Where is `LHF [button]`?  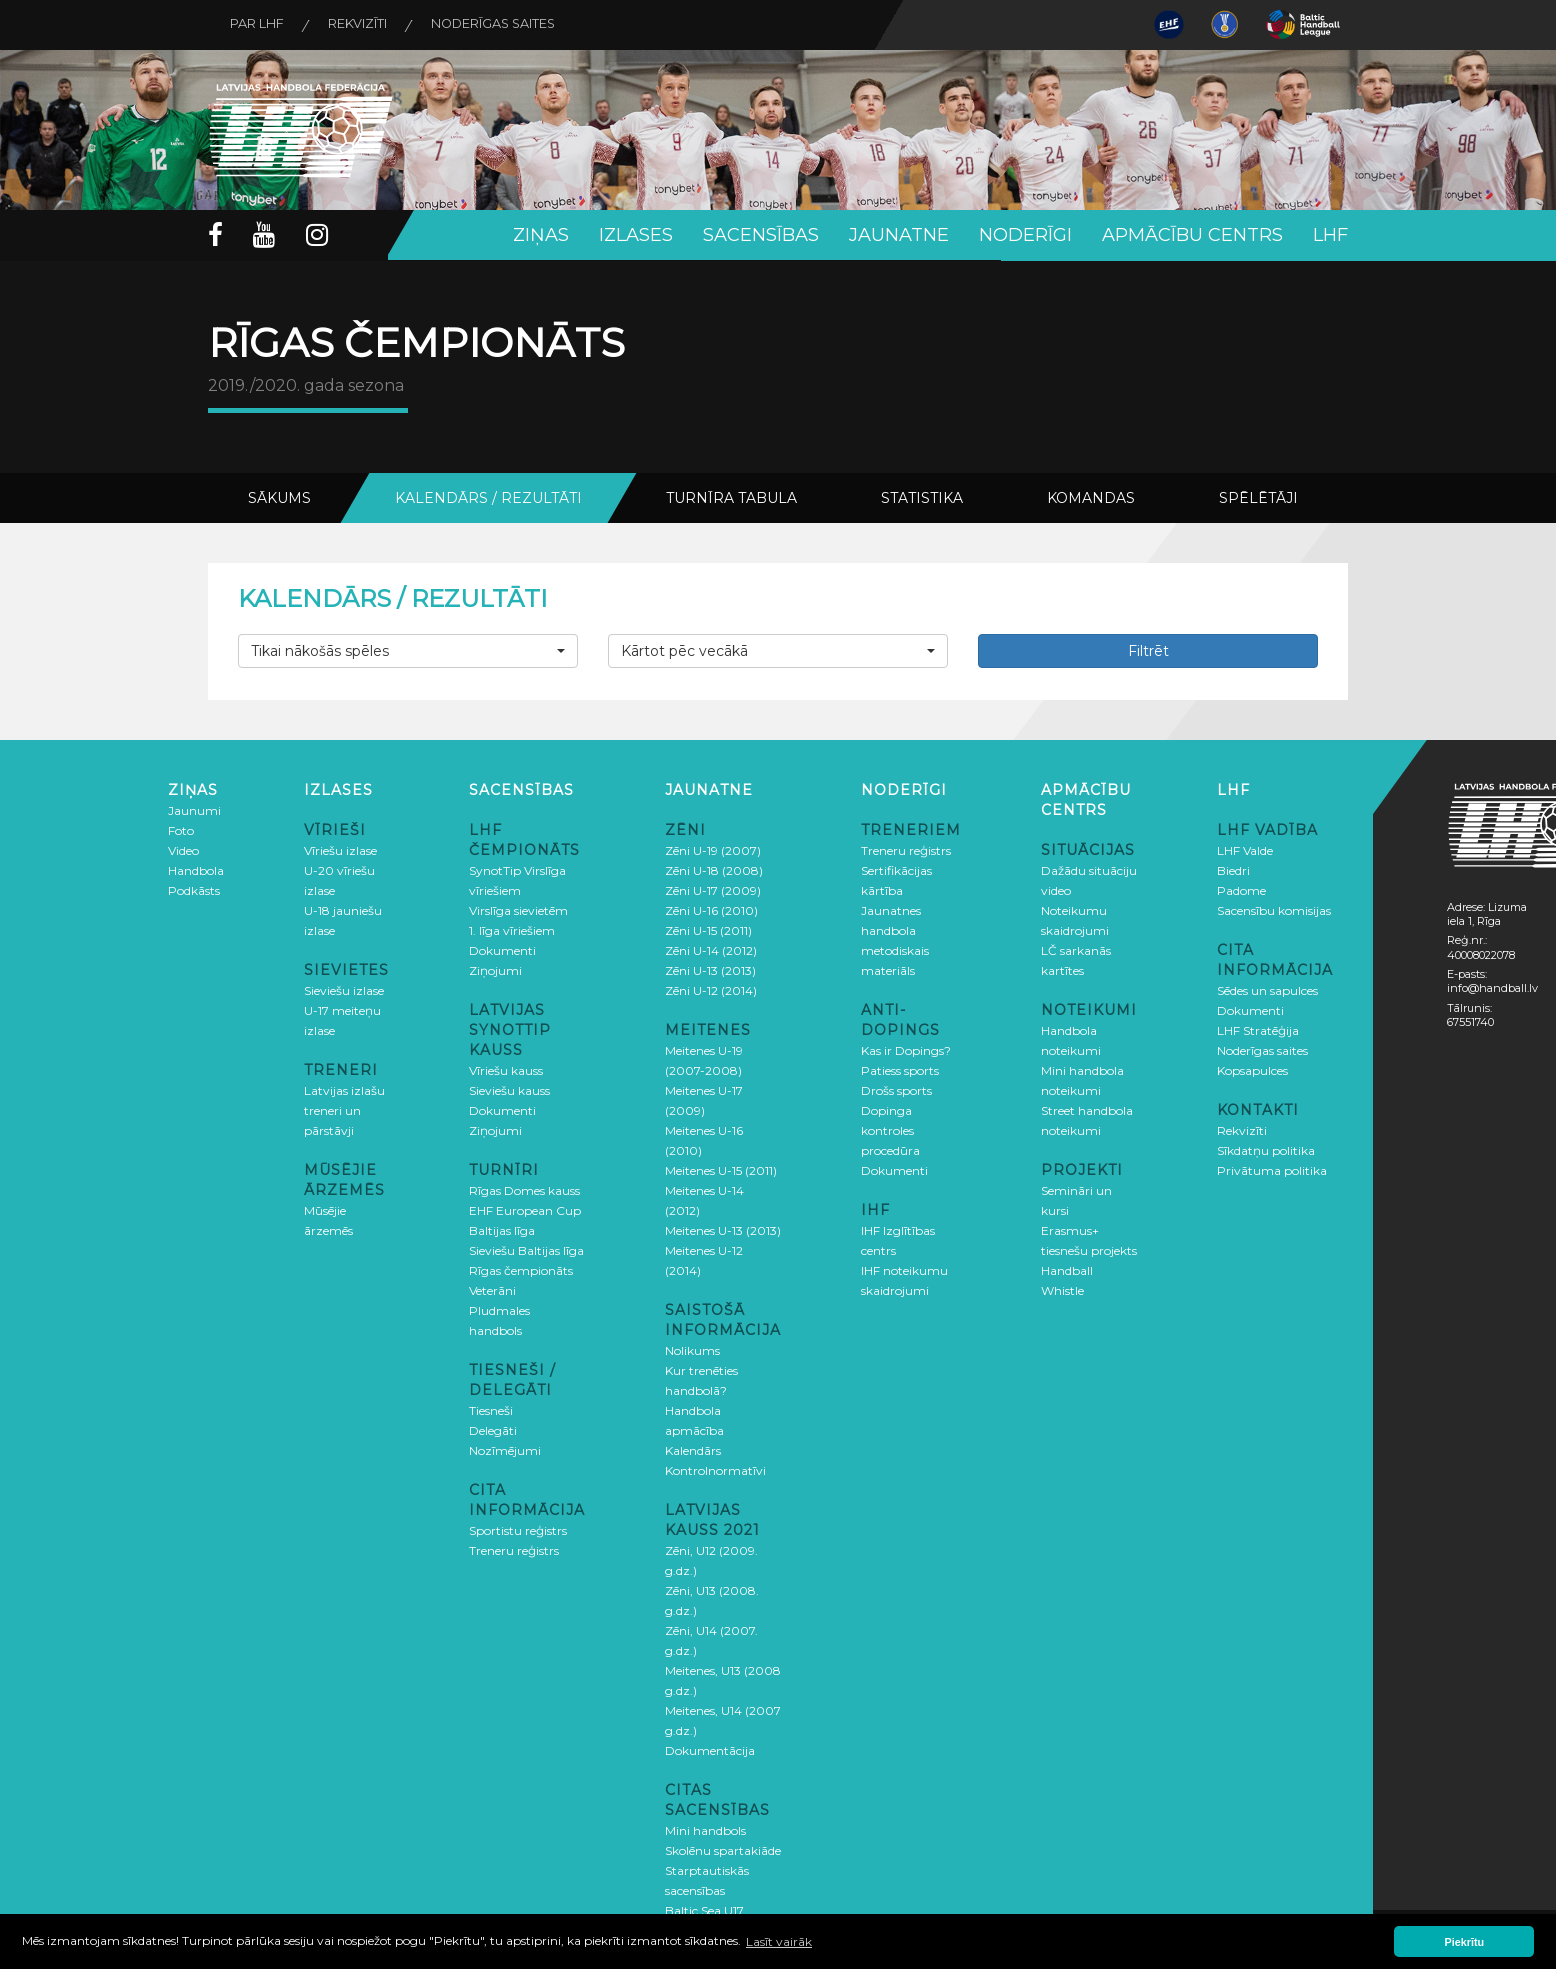 LHF [button] is located at coordinates (1330, 235).